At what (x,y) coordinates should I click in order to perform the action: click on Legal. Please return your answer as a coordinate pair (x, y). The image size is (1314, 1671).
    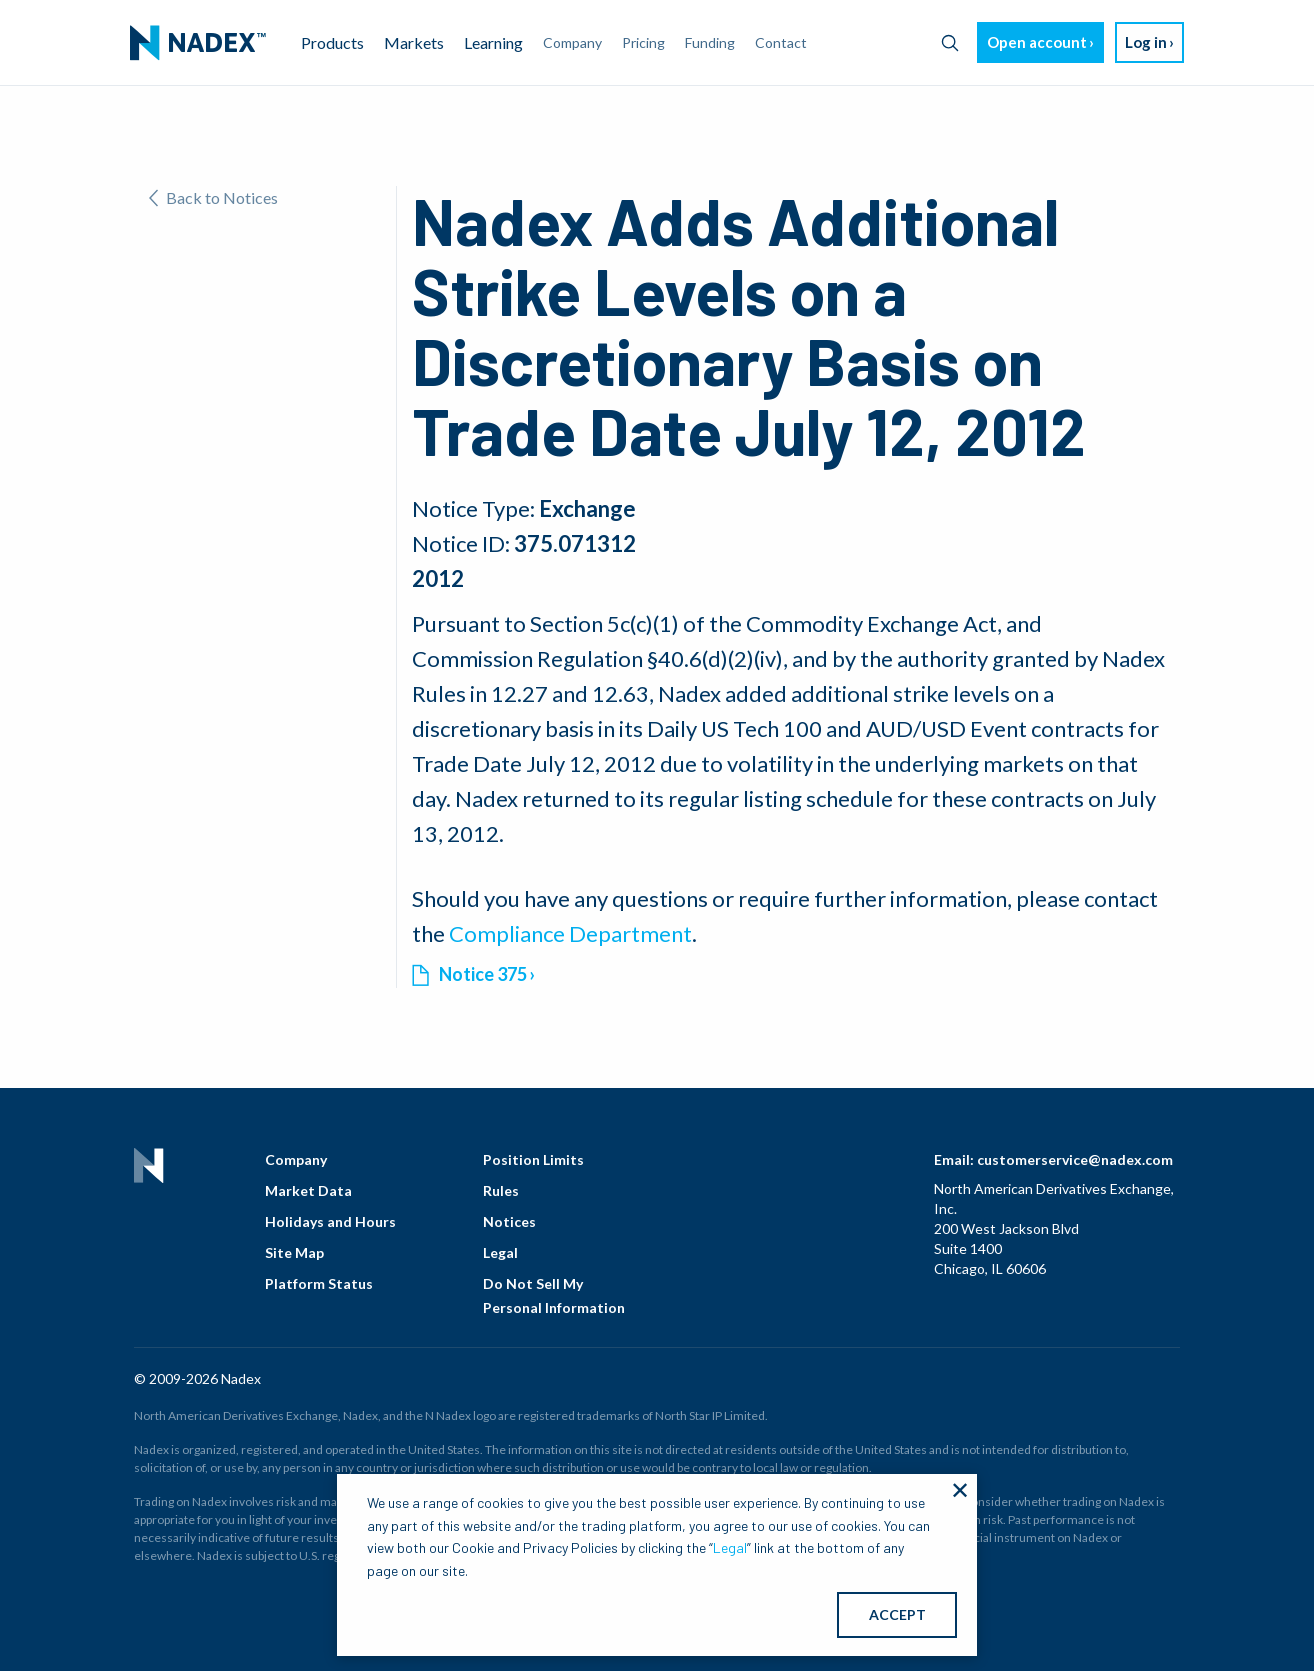
    Looking at the image, I should click on (500, 1252).